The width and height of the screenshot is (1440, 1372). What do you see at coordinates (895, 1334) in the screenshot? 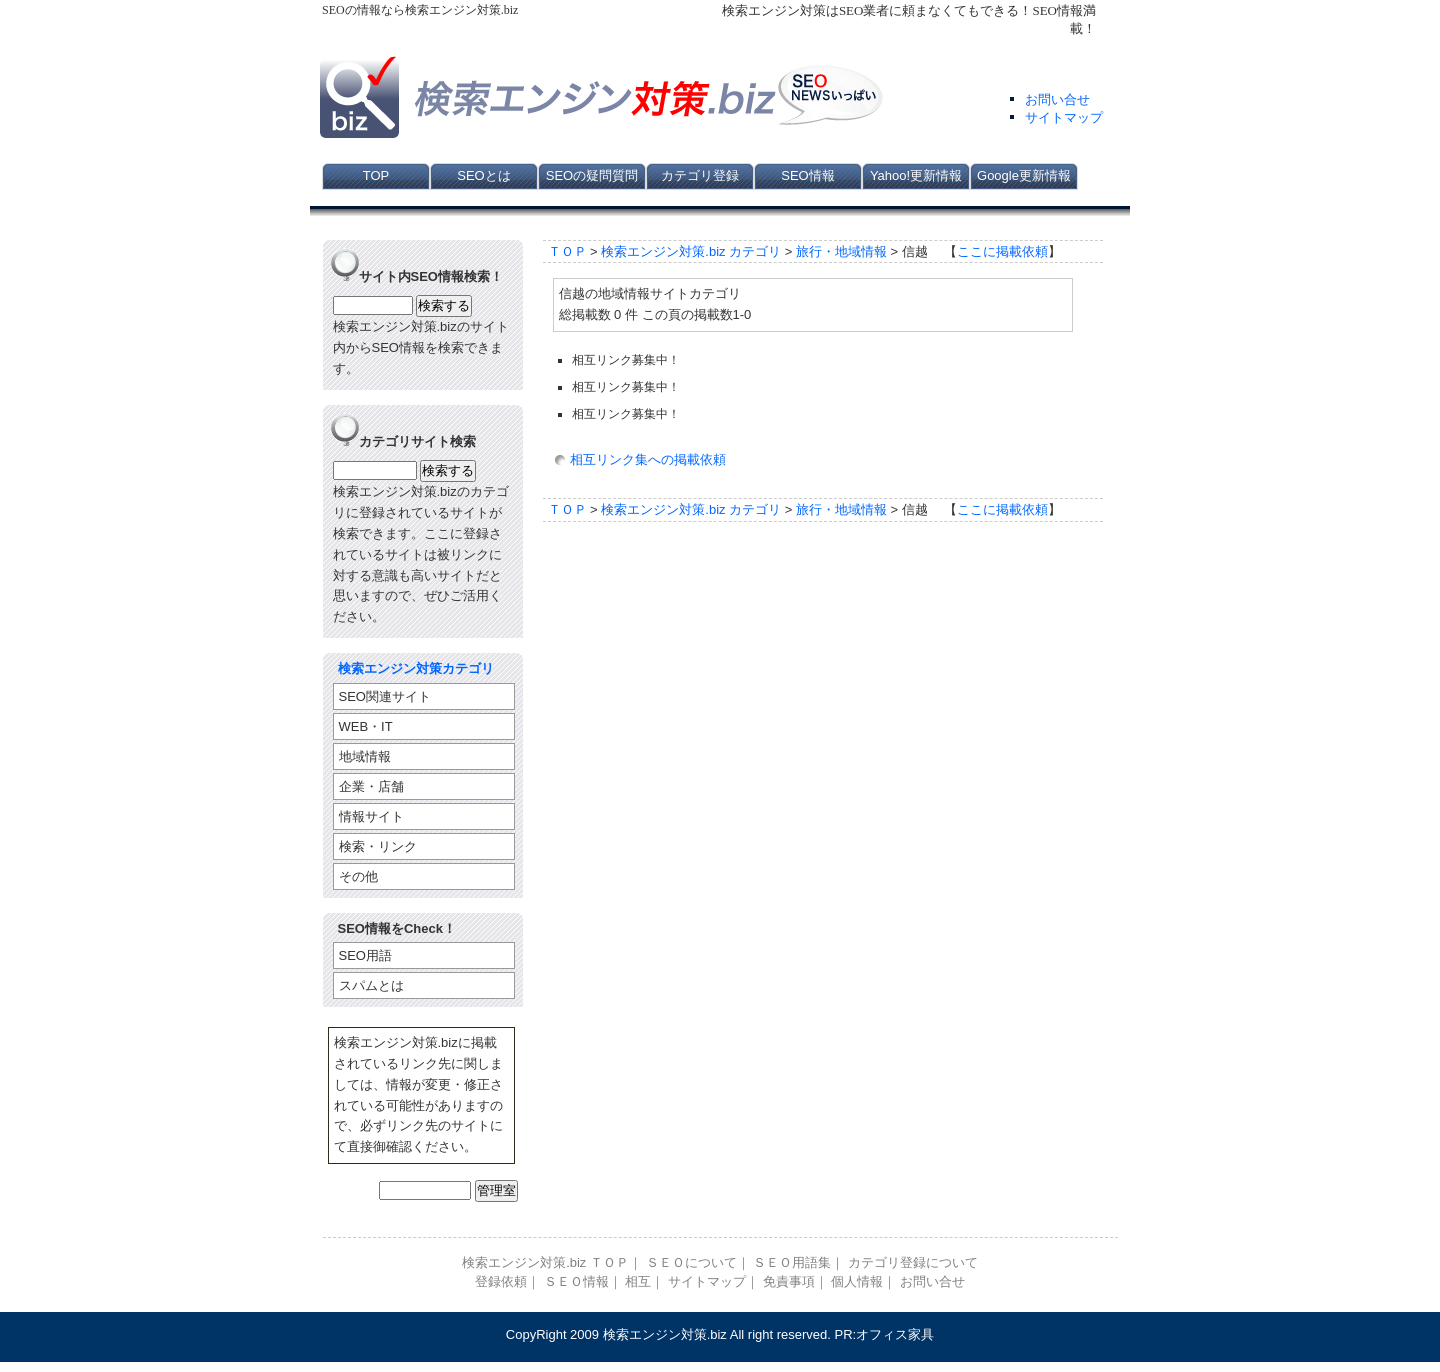
I see `オフィス家具` at bounding box center [895, 1334].